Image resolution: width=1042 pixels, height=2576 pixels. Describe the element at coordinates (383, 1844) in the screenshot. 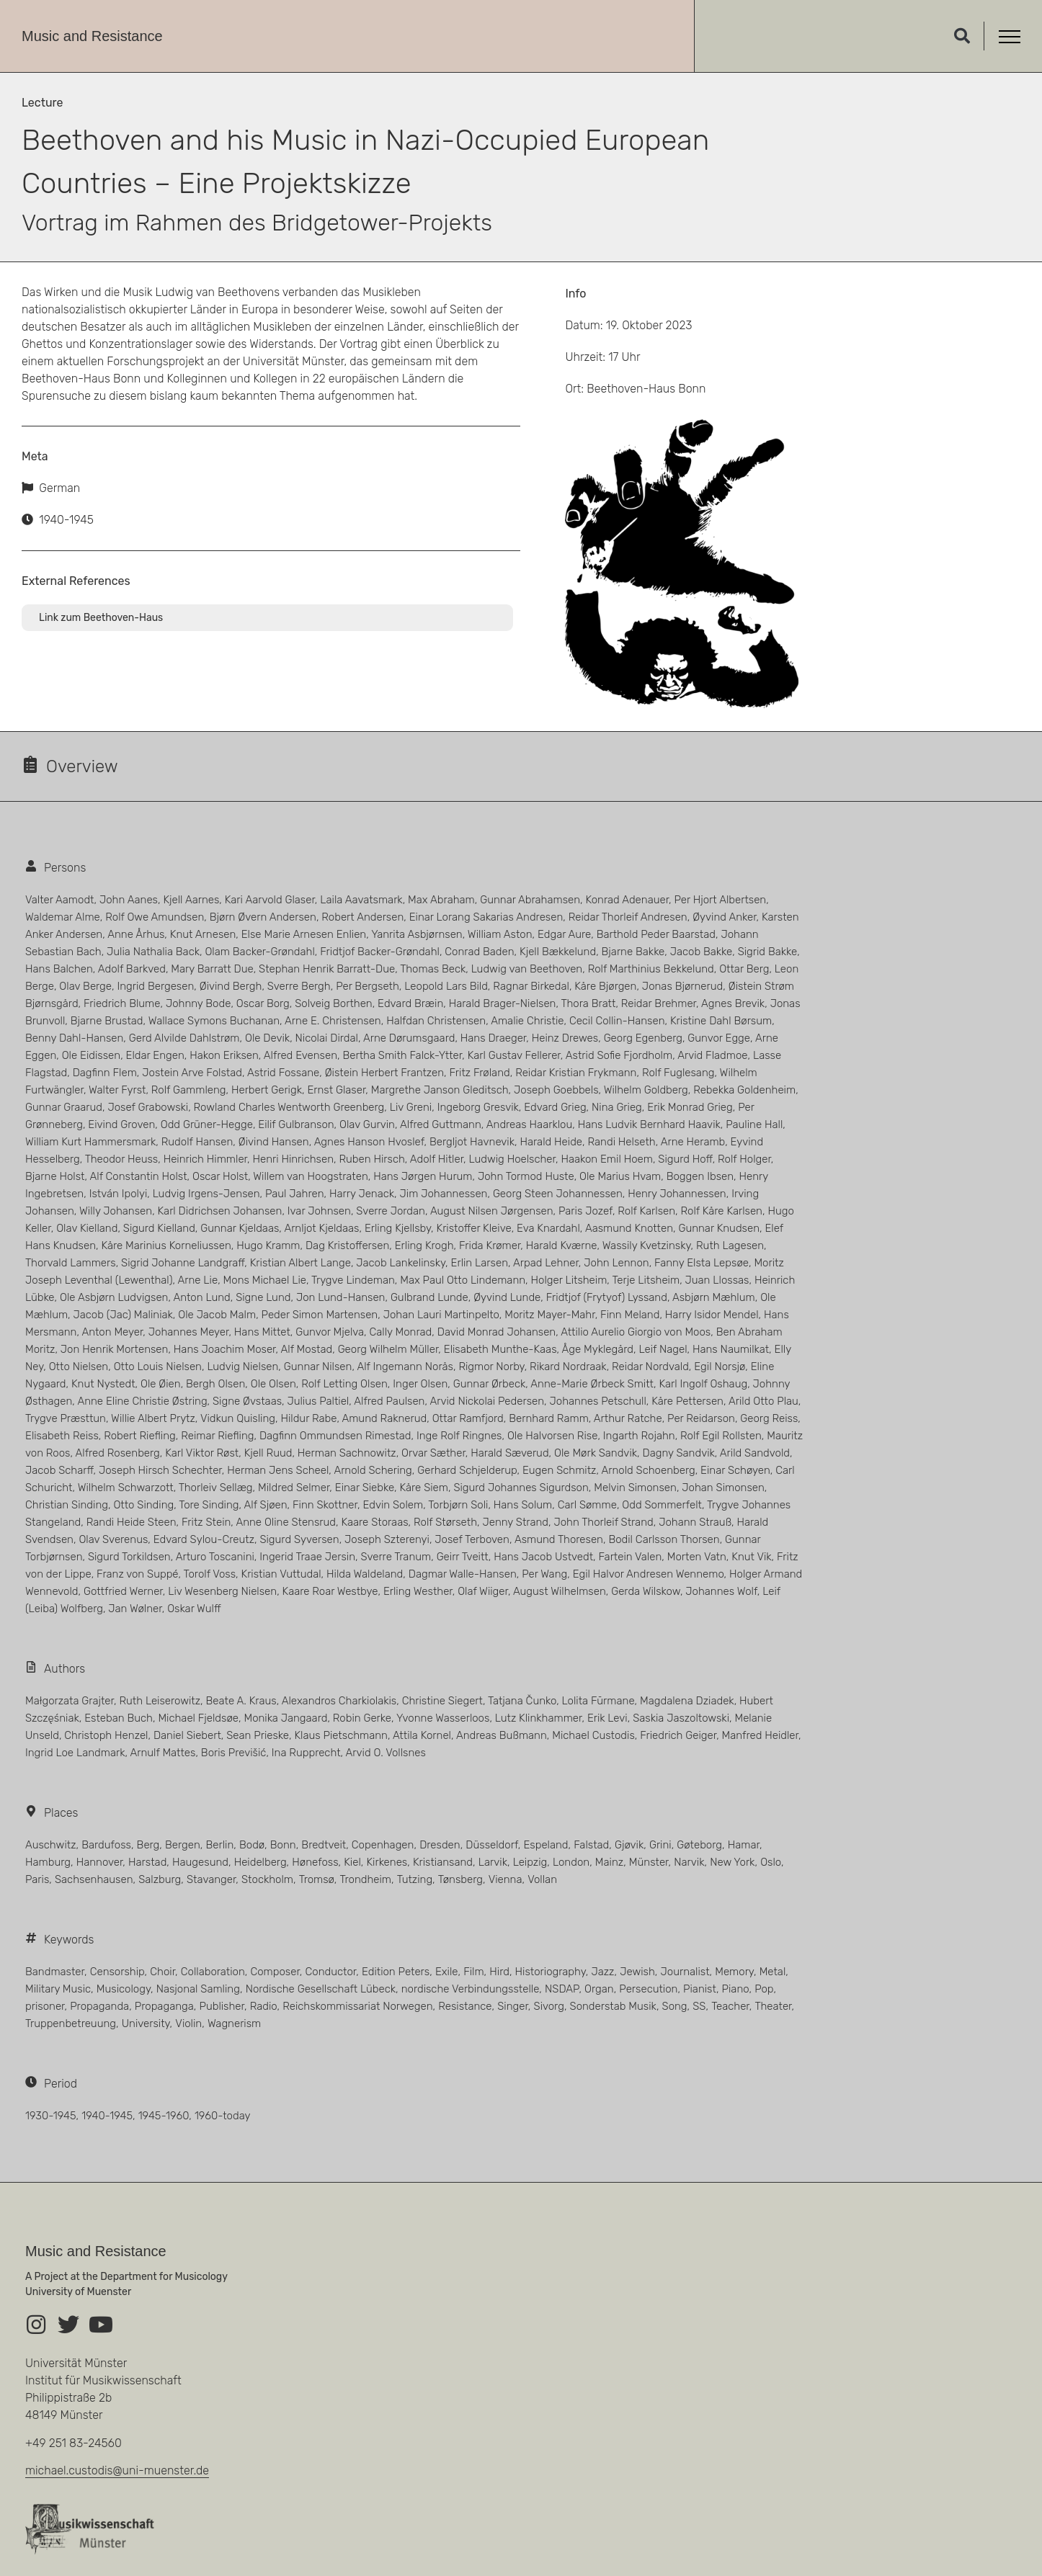

I see `Copenhagen [Copenhagen (4 Einträge)]` at that location.